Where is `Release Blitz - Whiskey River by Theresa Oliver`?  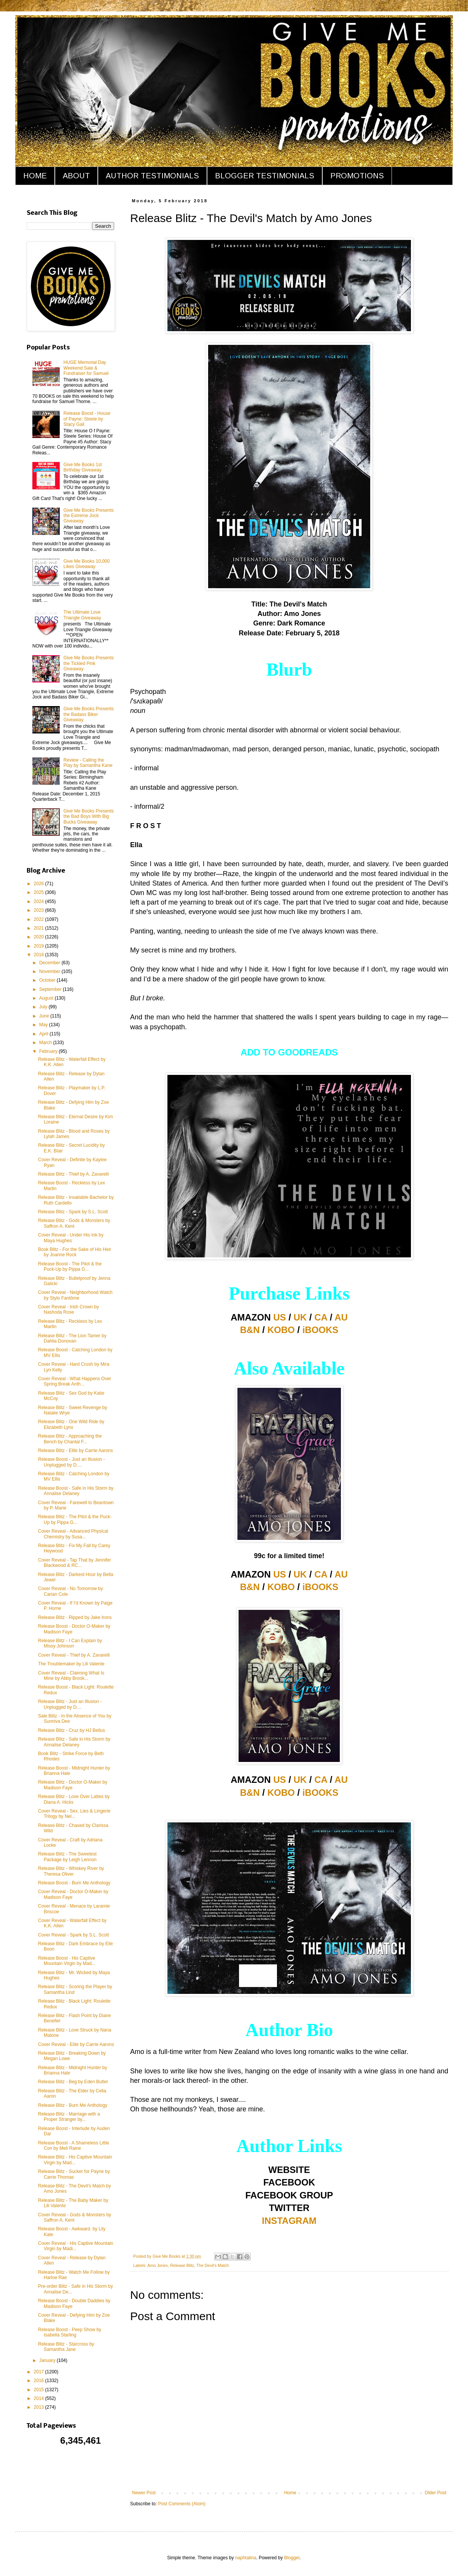 Release Blitz - Whiskey River by Theresa Oliver is located at coordinates (71, 1871).